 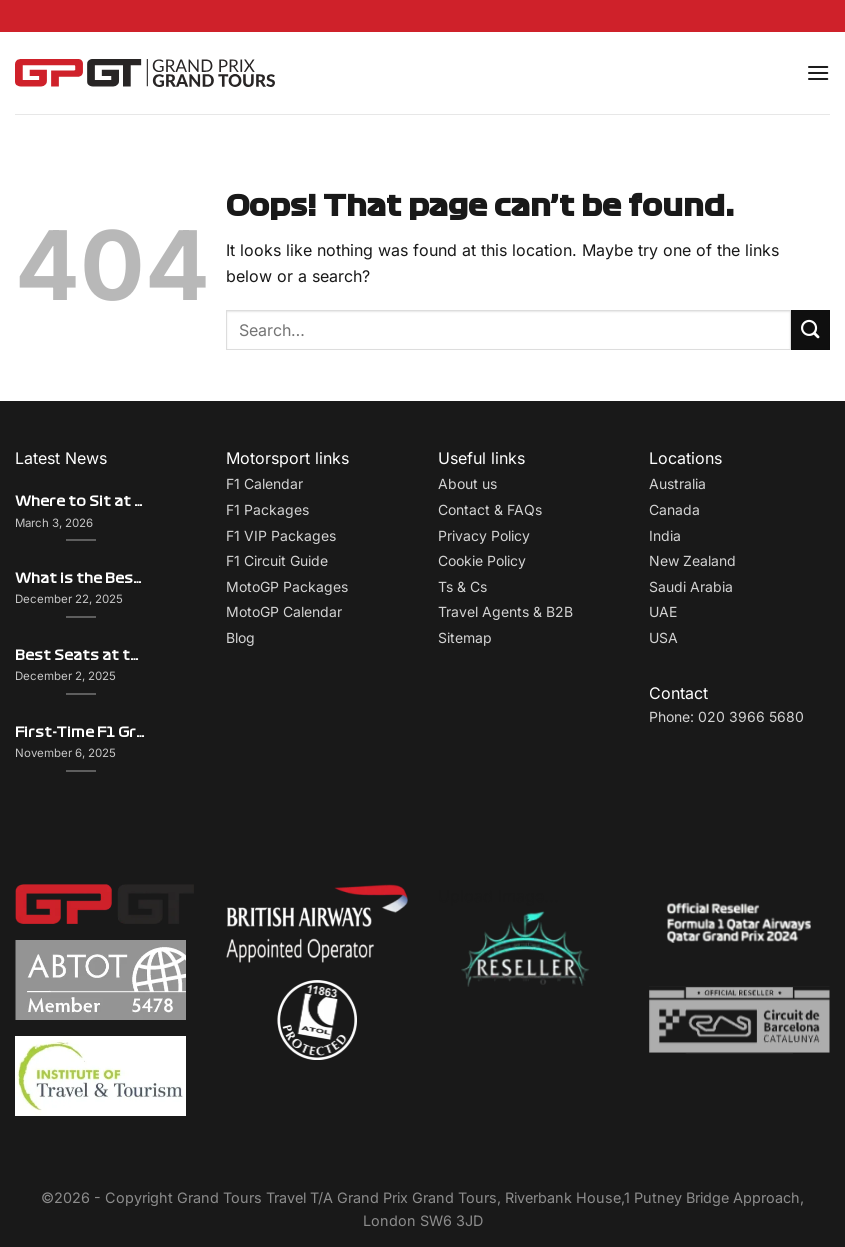 I want to click on F1 Calendar, so click(x=264, y=483).